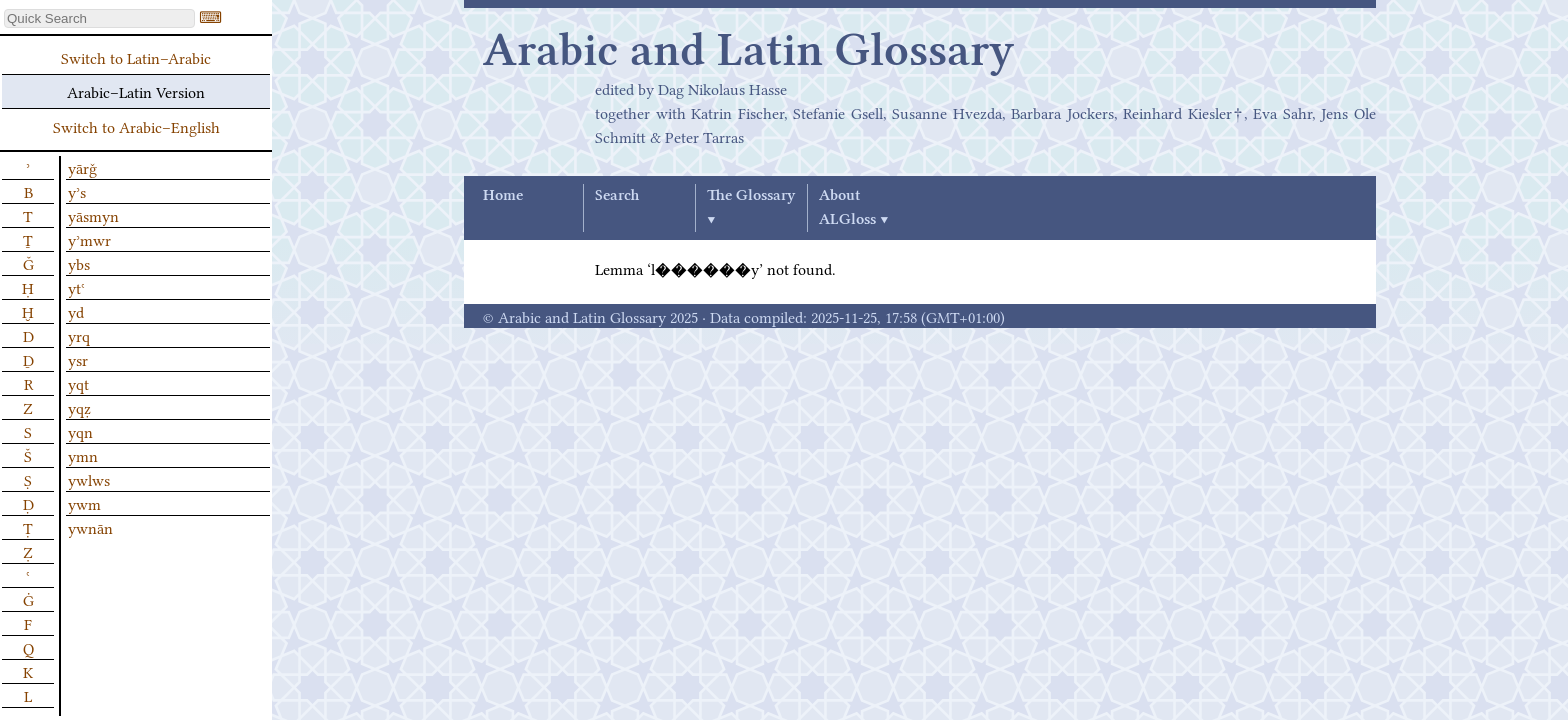 This screenshot has height=720, width=1568. What do you see at coordinates (78, 383) in the screenshot?
I see `yqt` at bounding box center [78, 383].